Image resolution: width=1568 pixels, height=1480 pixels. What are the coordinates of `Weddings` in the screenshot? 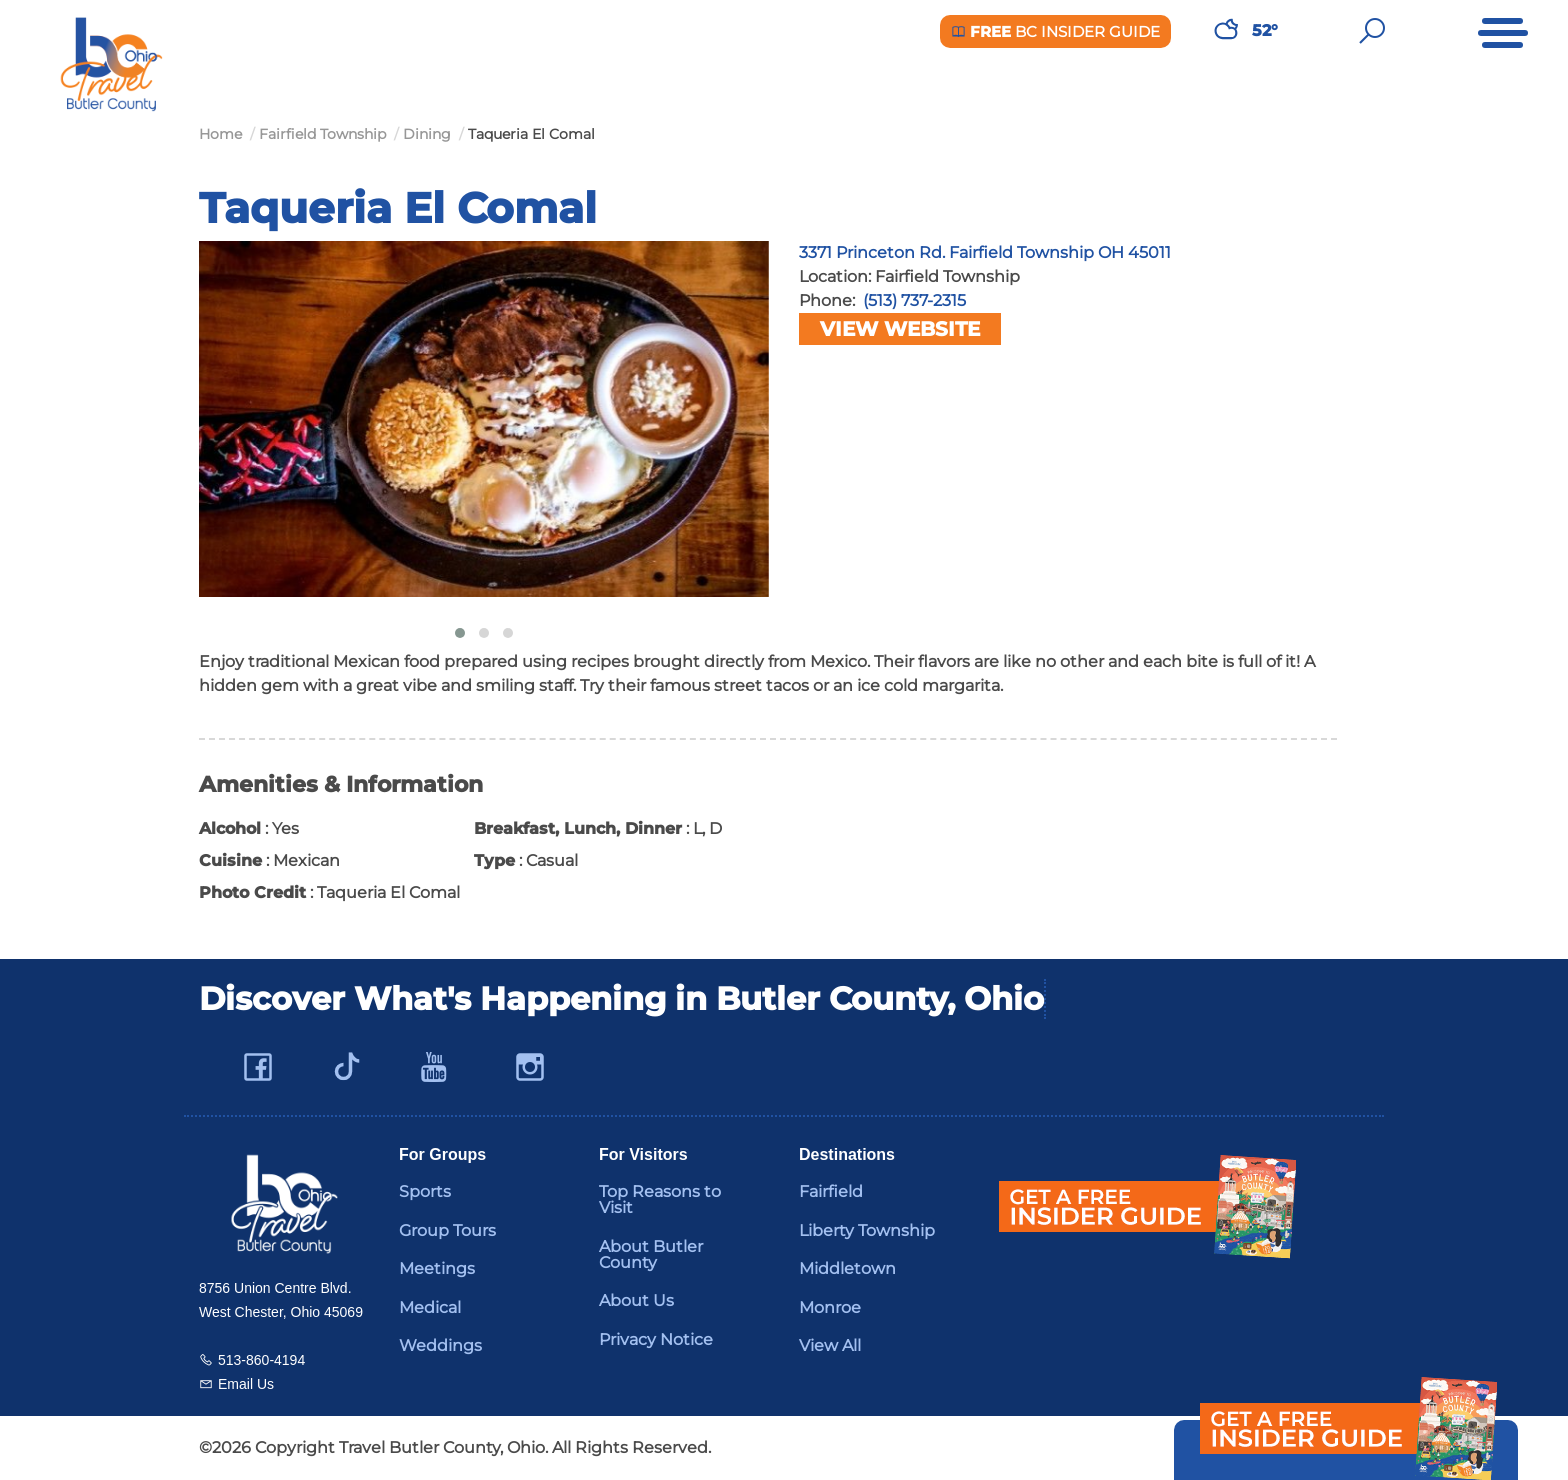 It's located at (440, 1345).